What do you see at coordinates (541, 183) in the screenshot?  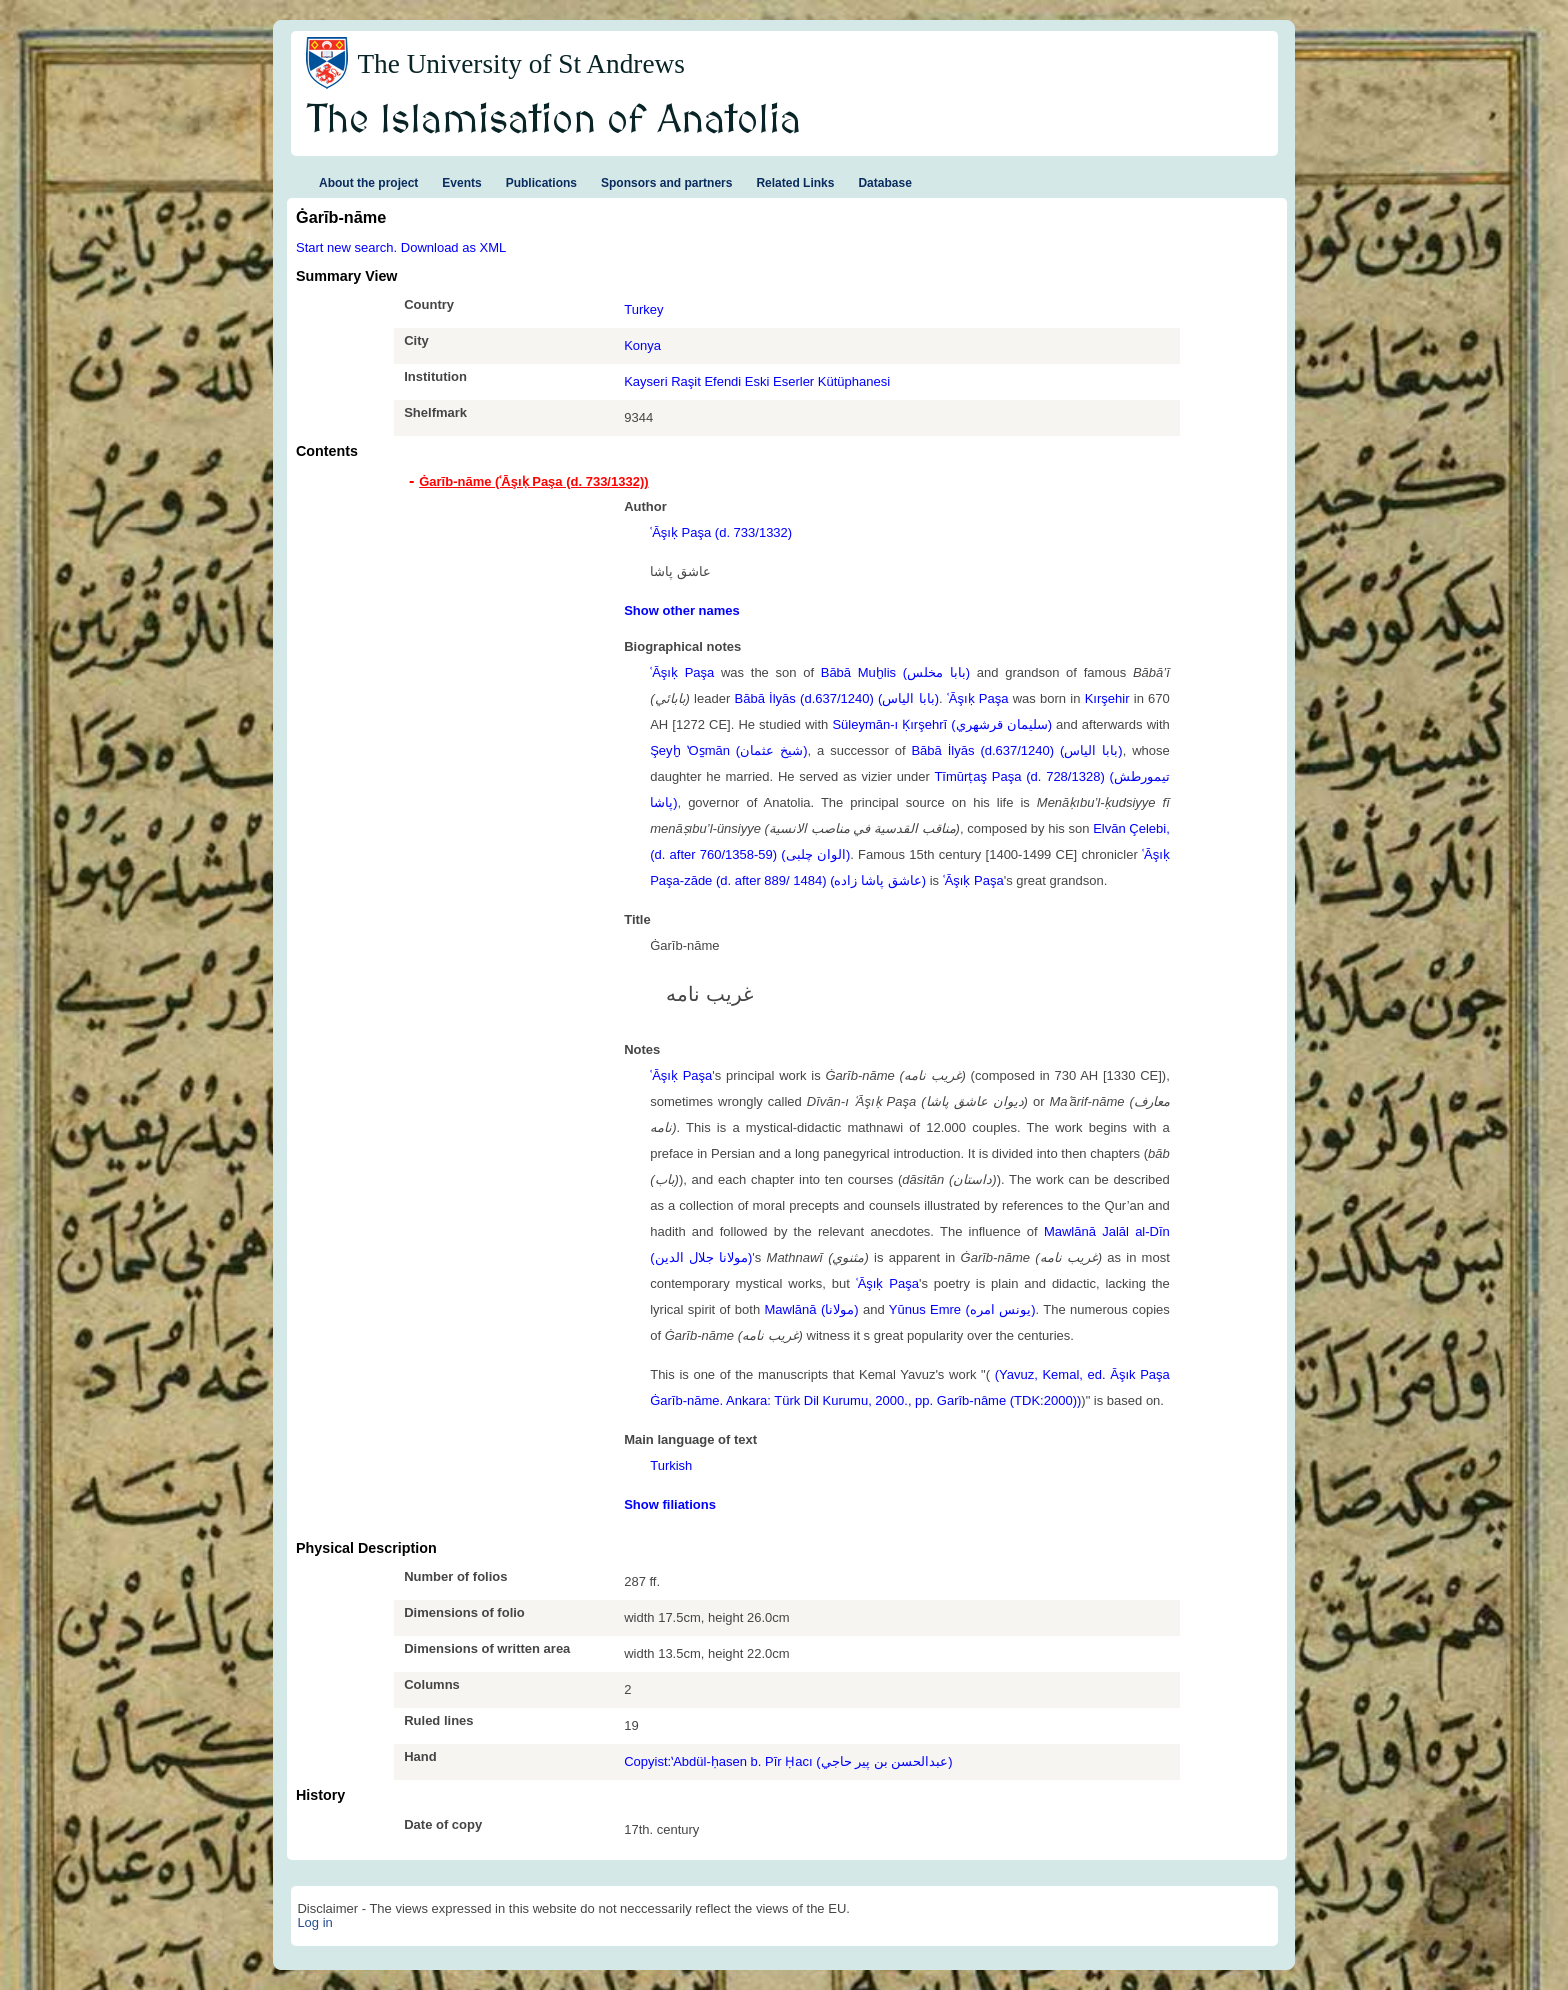 I see `Publications` at bounding box center [541, 183].